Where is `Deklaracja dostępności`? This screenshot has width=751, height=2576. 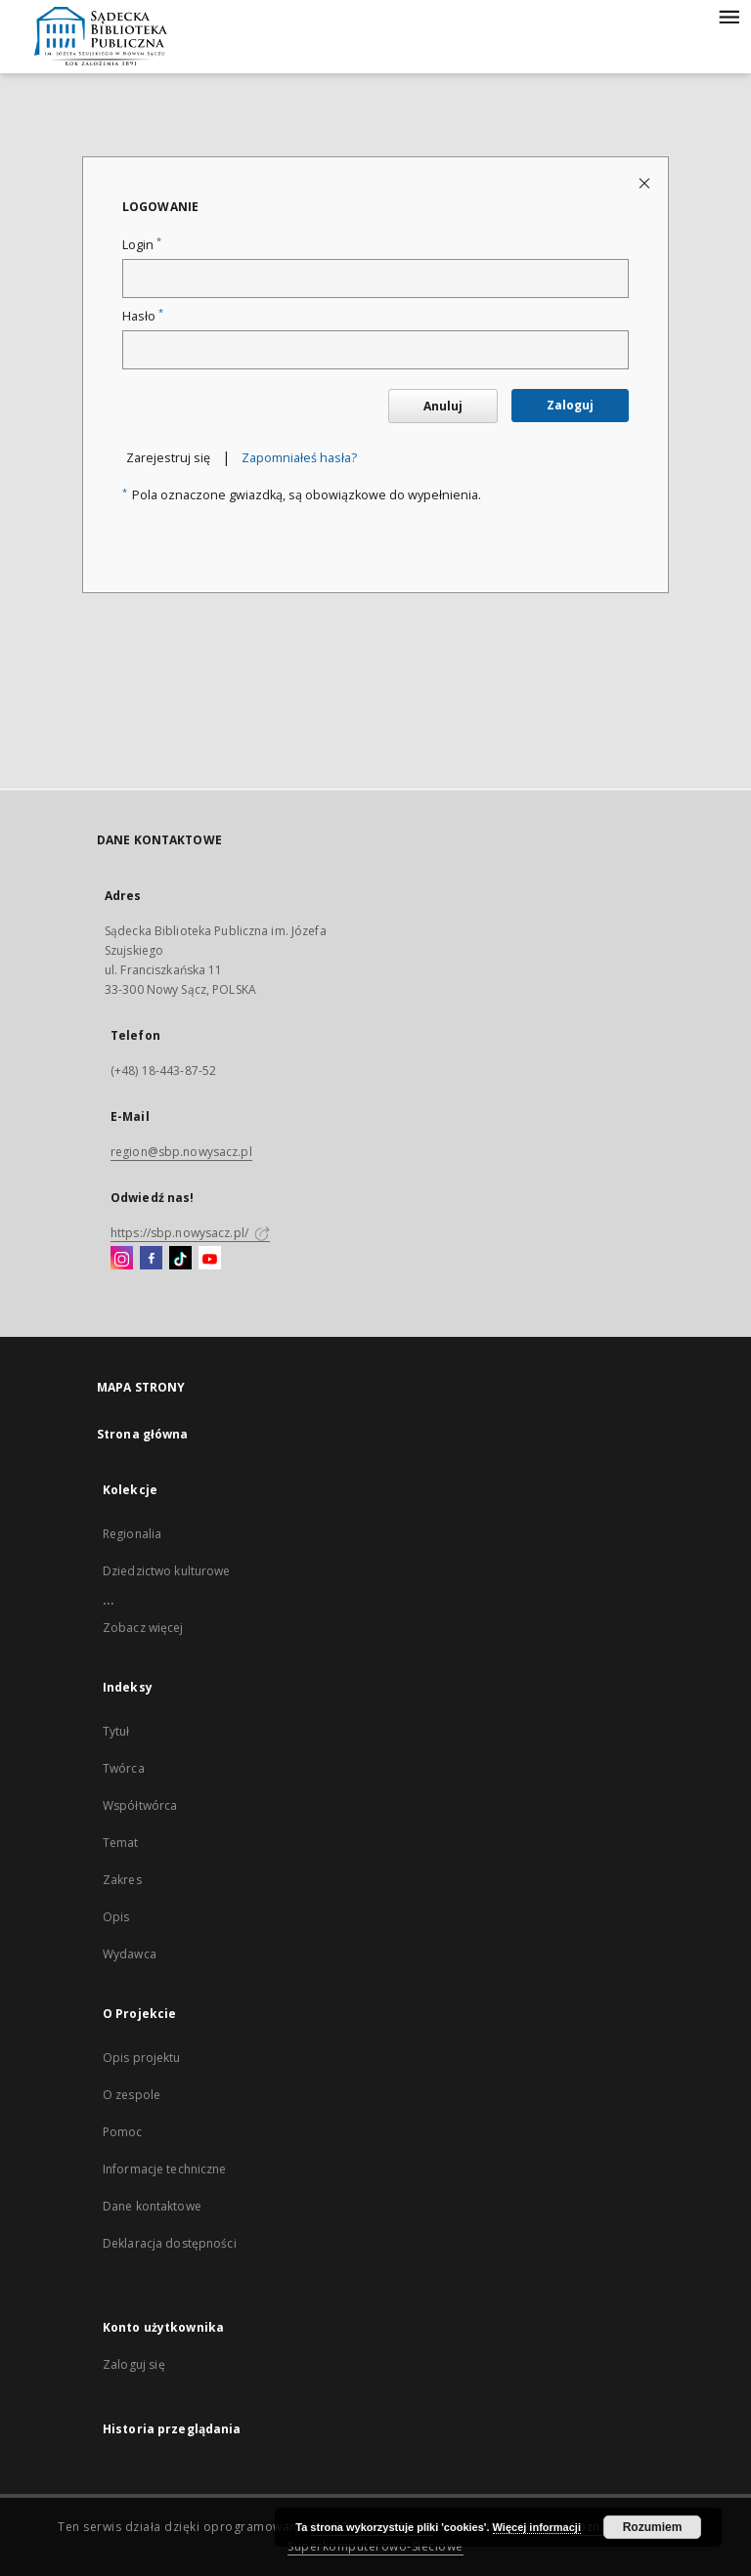
Deklaracja dostępności is located at coordinates (170, 2243).